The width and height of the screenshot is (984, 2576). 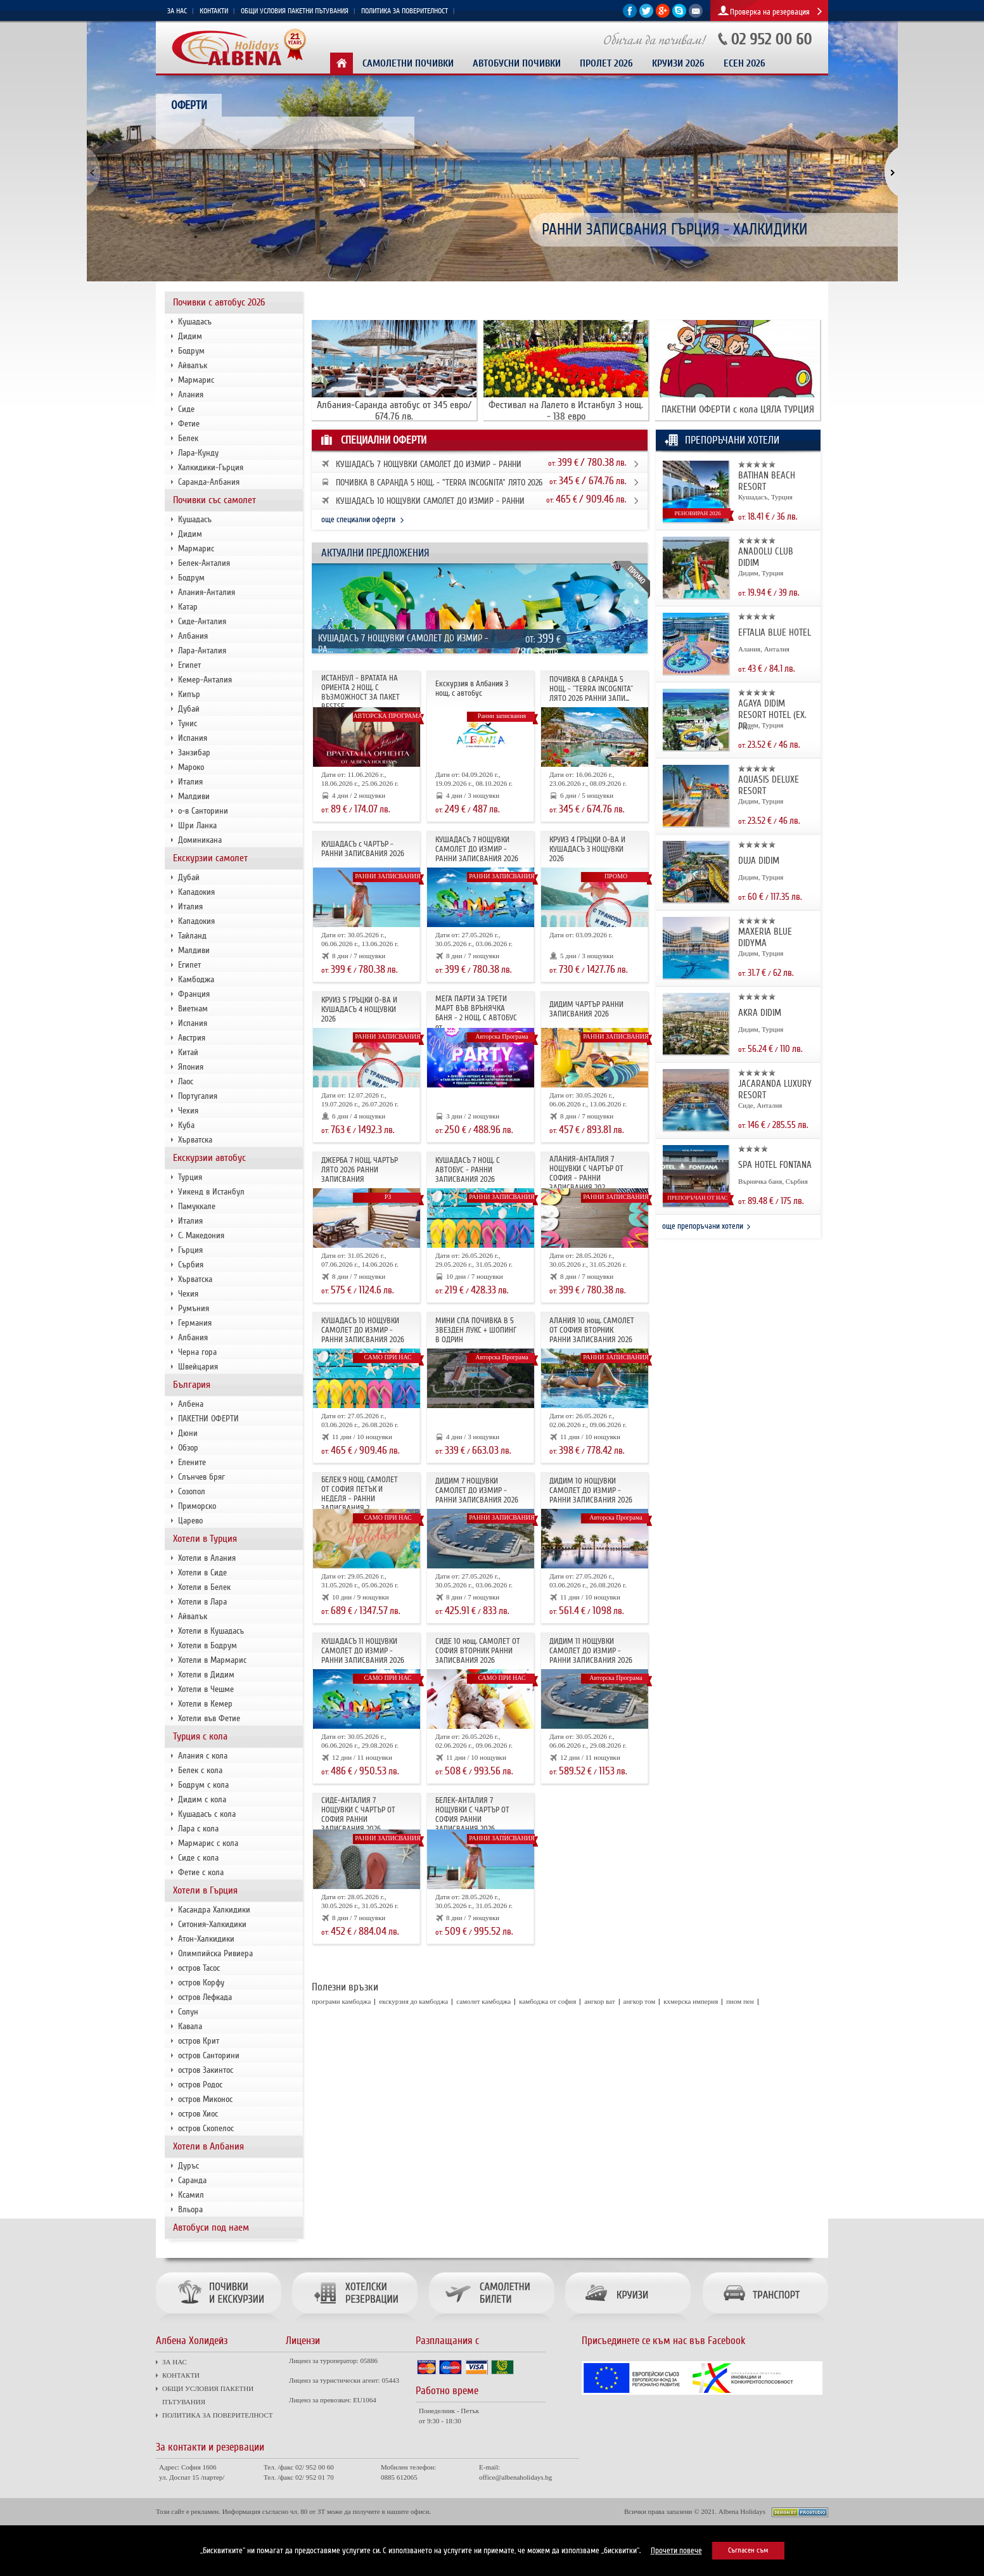 I want to click on Созопол, so click(x=191, y=1491).